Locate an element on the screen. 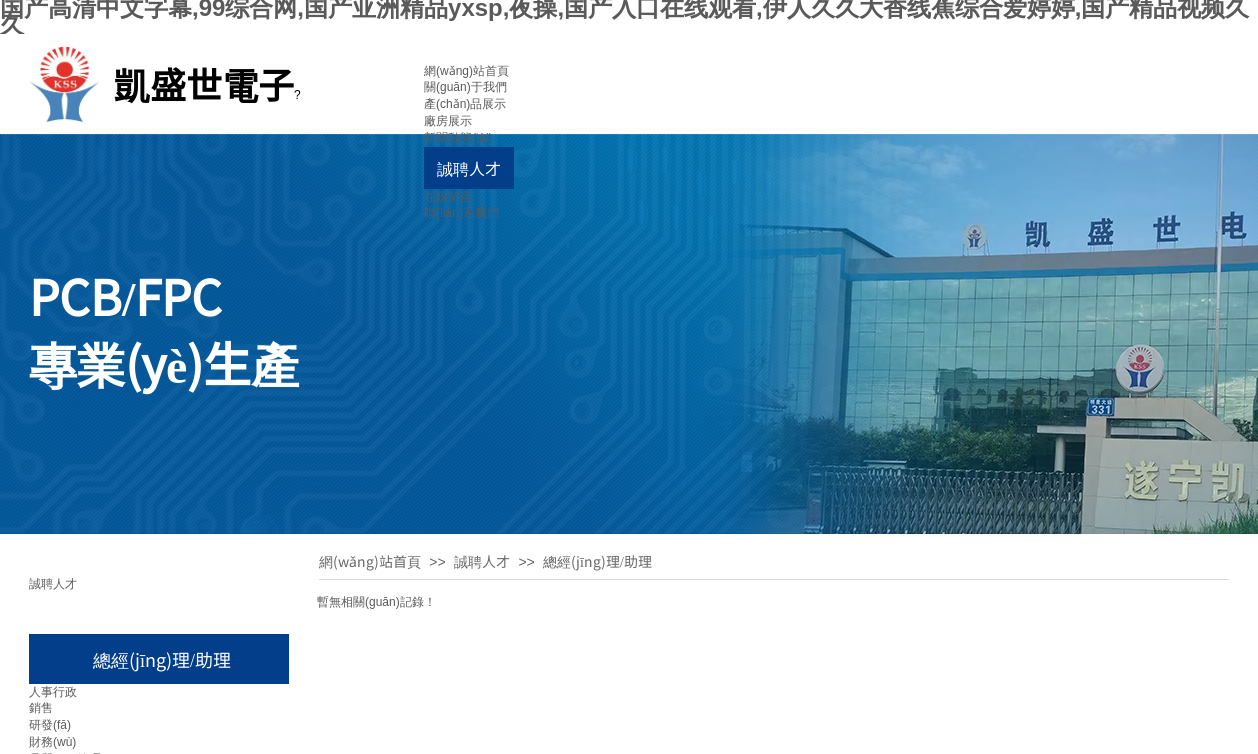  聯(lián)系我們 is located at coordinates (461, 213).